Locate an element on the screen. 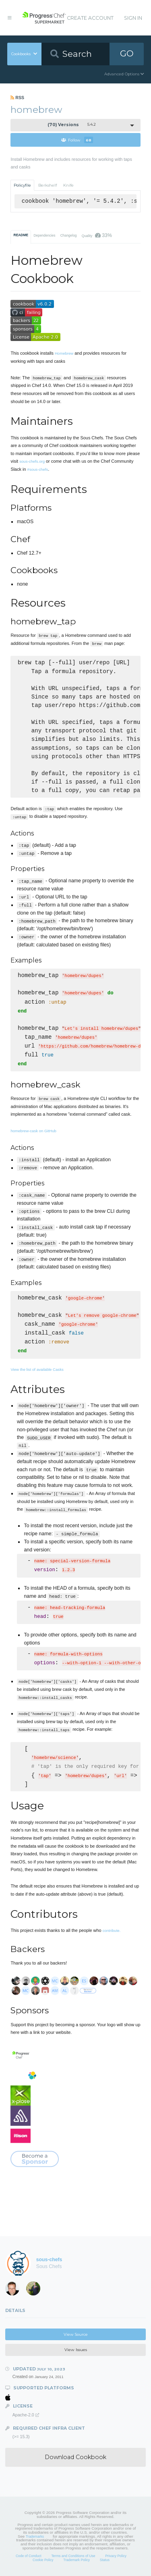 The image size is (151, 2576). Sign In is located at coordinates (133, 18).